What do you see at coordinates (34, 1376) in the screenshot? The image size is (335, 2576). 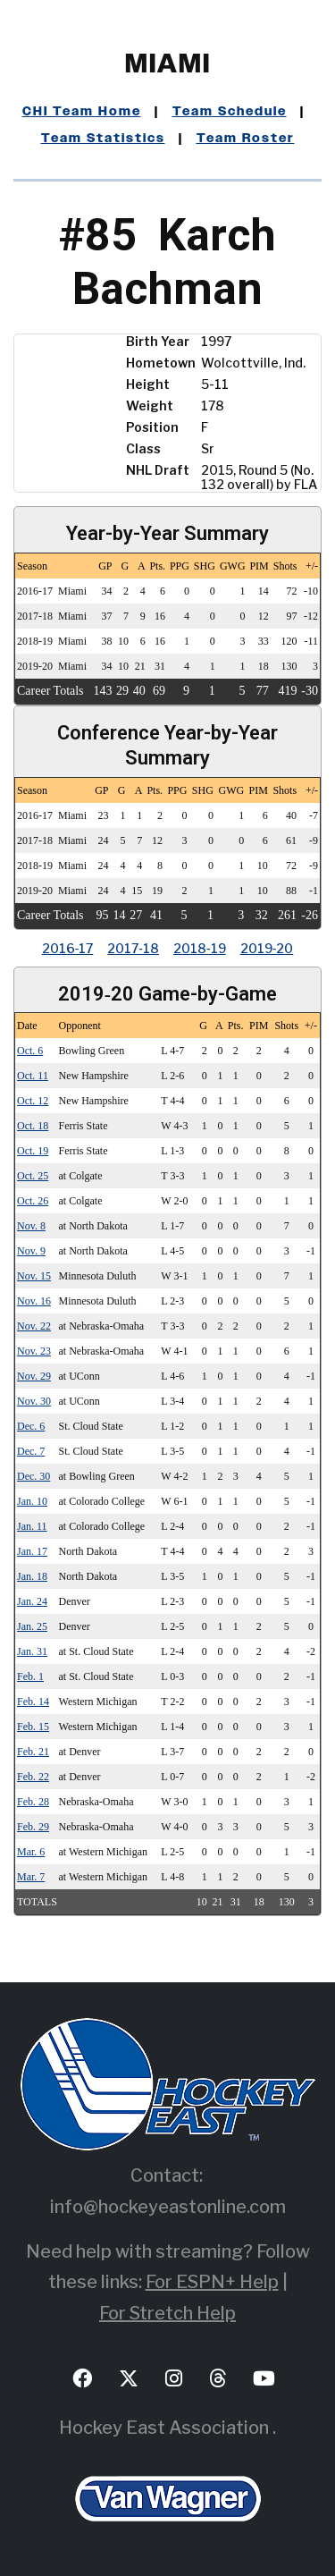 I see `Nov. 29` at bounding box center [34, 1376].